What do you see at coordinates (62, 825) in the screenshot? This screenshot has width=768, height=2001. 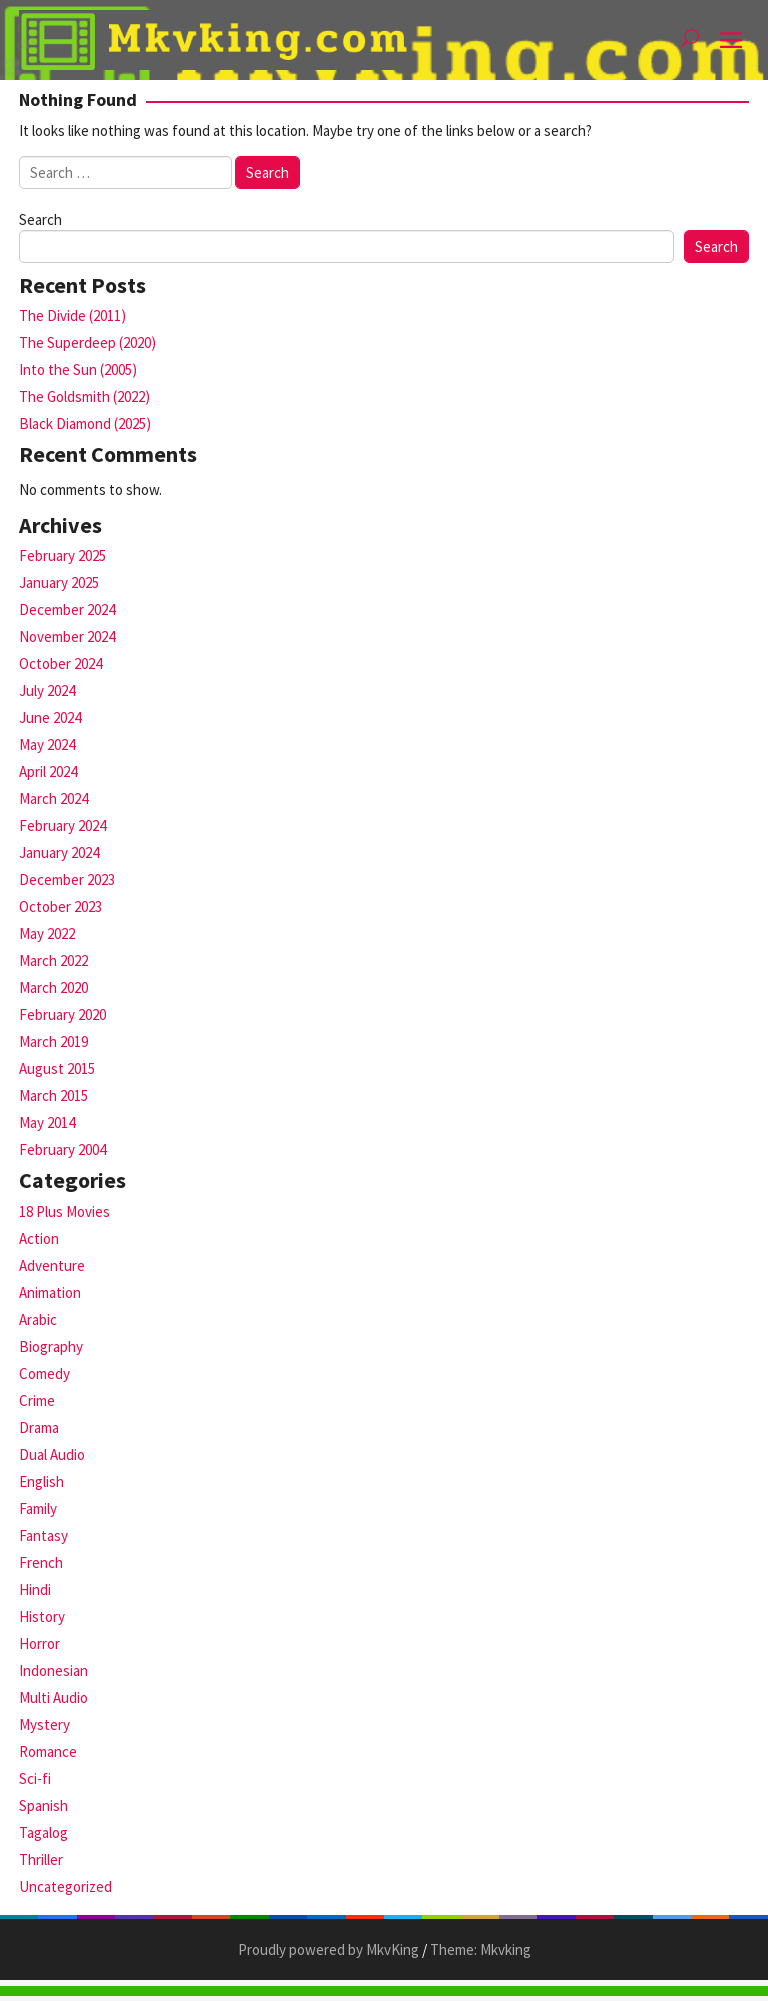 I see `February 2024` at bounding box center [62, 825].